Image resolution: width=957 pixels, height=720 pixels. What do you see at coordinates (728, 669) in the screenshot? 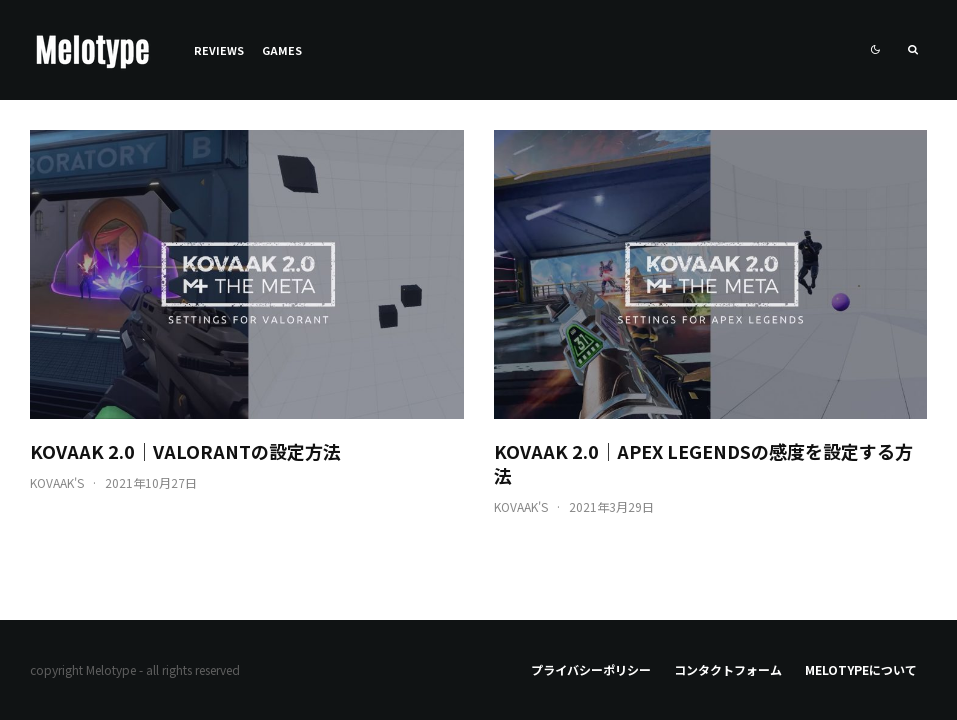
I see `コンタクトフォーム` at bounding box center [728, 669].